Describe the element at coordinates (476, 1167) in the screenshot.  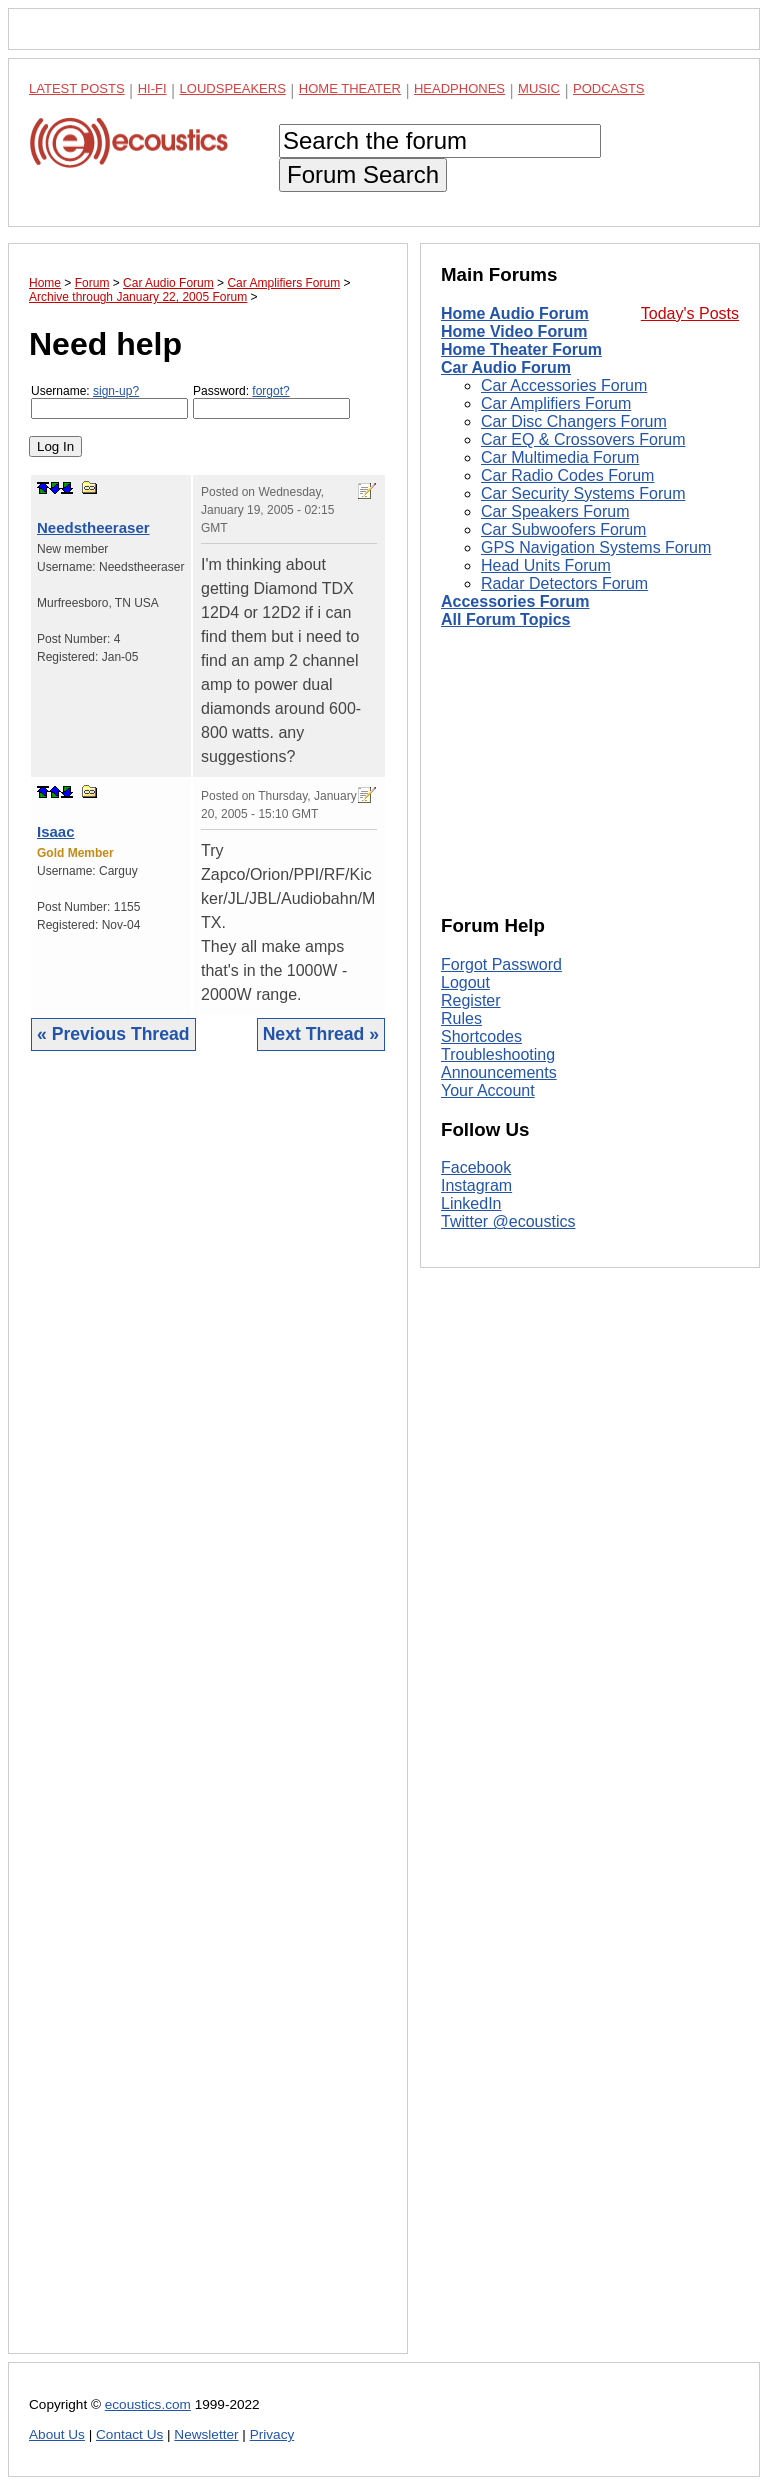
I see `Facebook` at that location.